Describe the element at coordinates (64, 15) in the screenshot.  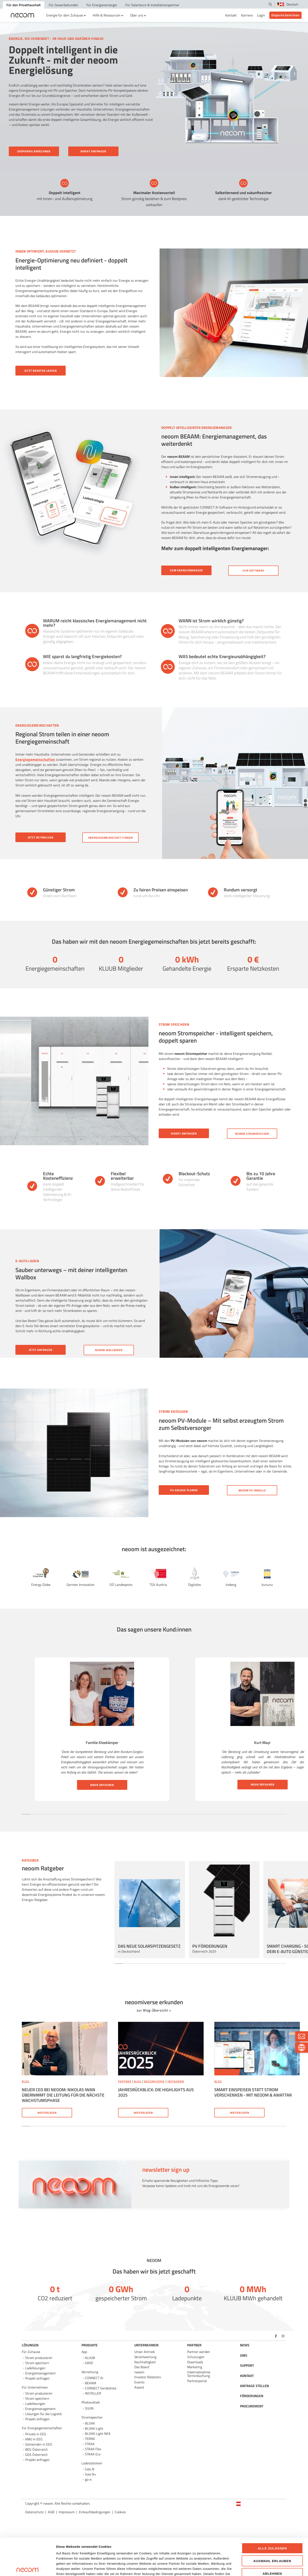
I see `Energie für dein Zuhause` at that location.